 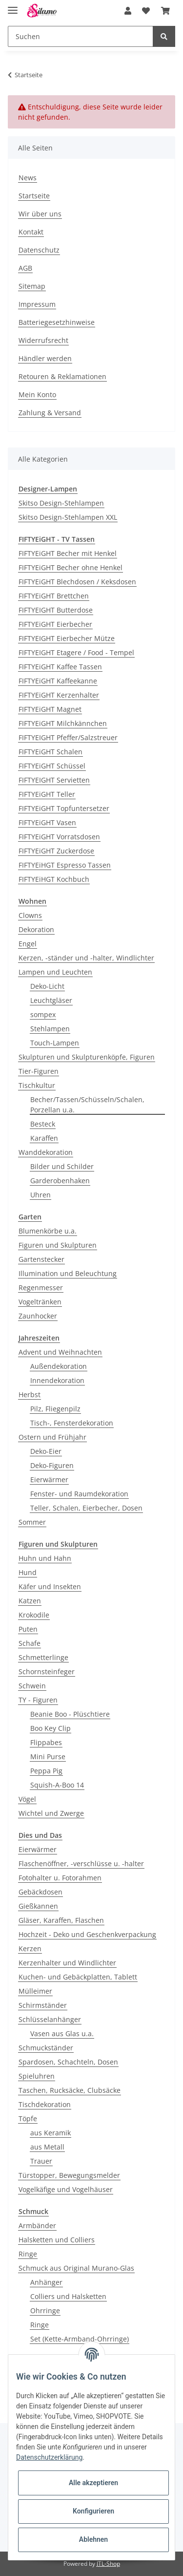 What do you see at coordinates (58, 1245) in the screenshot?
I see `Figuren und Skulpturen` at bounding box center [58, 1245].